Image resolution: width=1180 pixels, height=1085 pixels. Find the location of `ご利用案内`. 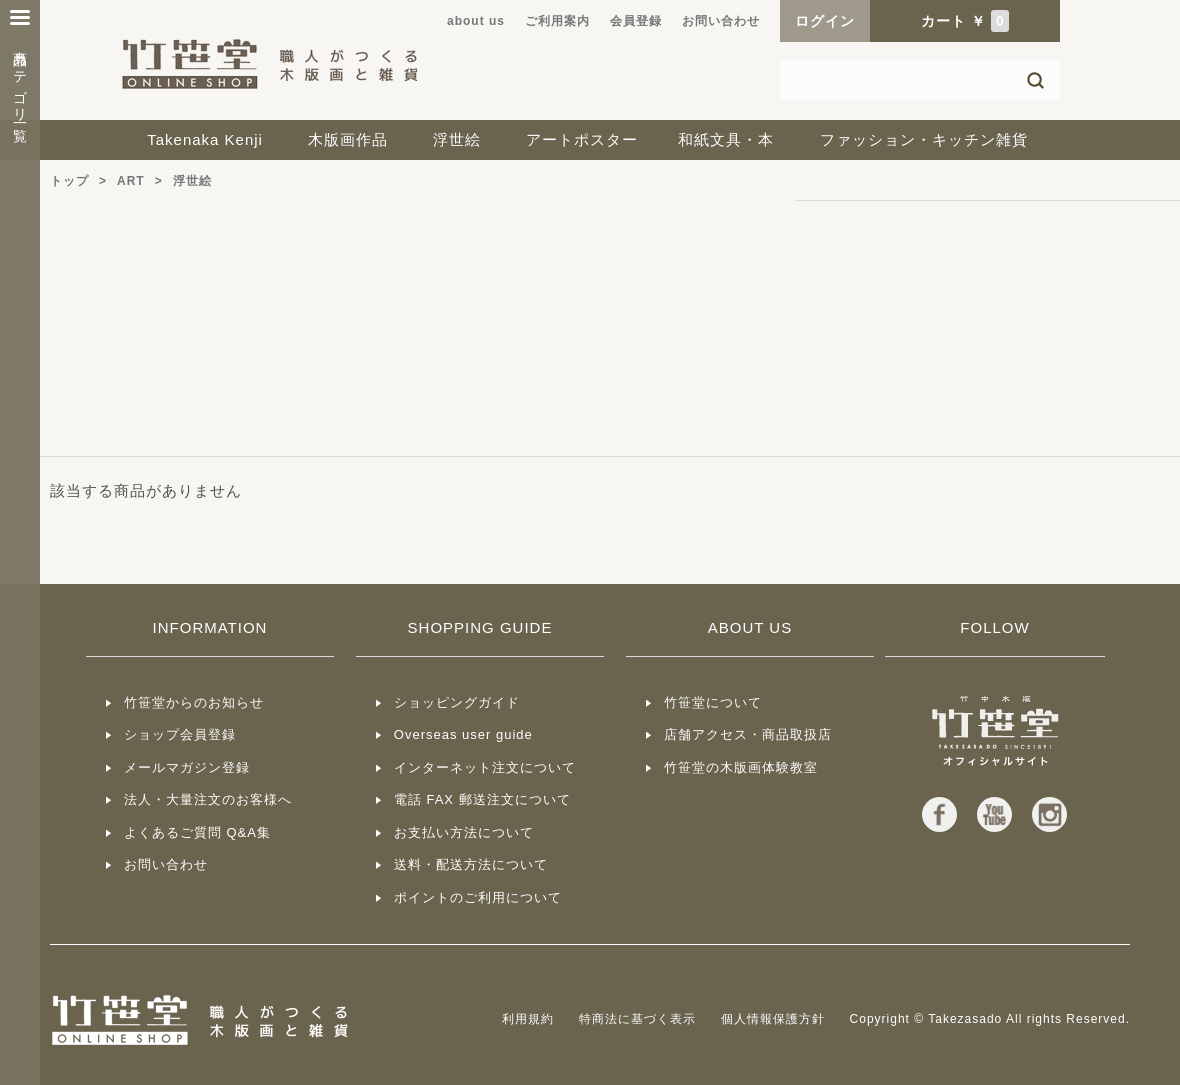

ご利用案内 is located at coordinates (557, 21).